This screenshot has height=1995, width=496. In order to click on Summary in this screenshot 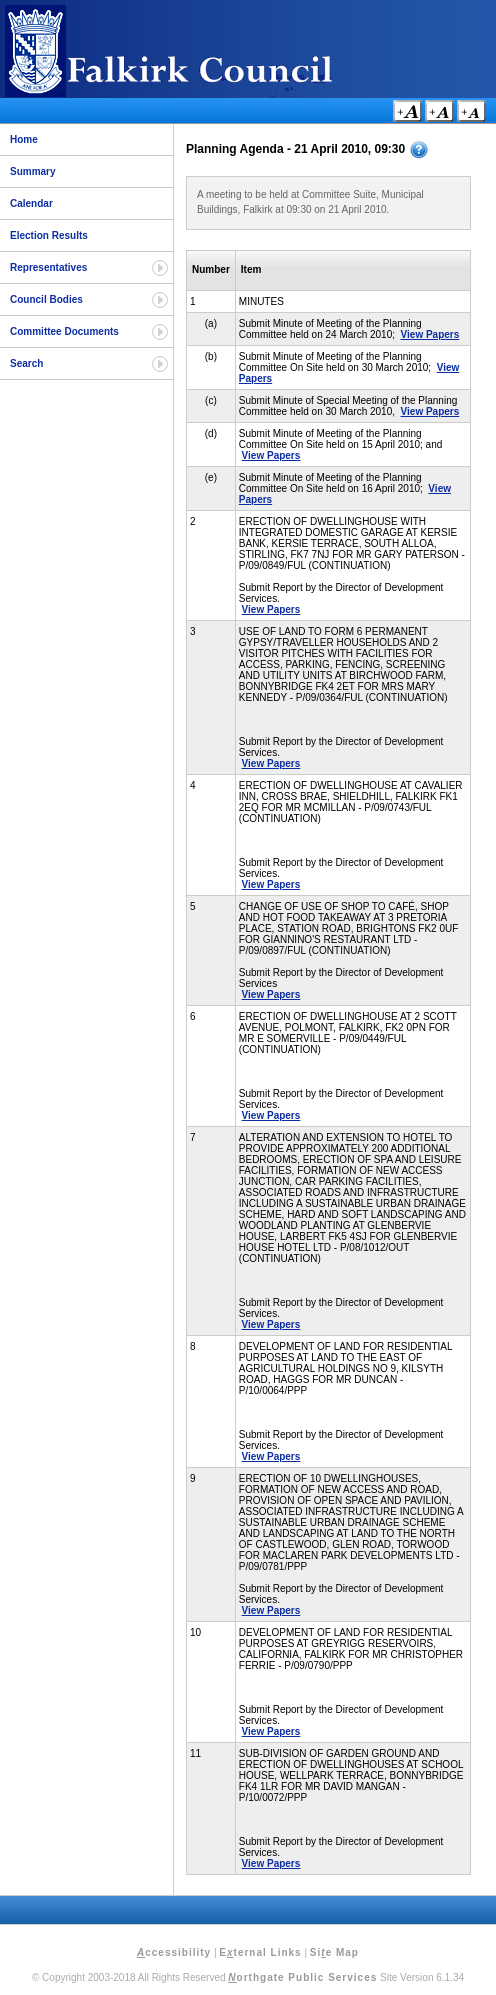, I will do `click(33, 171)`.